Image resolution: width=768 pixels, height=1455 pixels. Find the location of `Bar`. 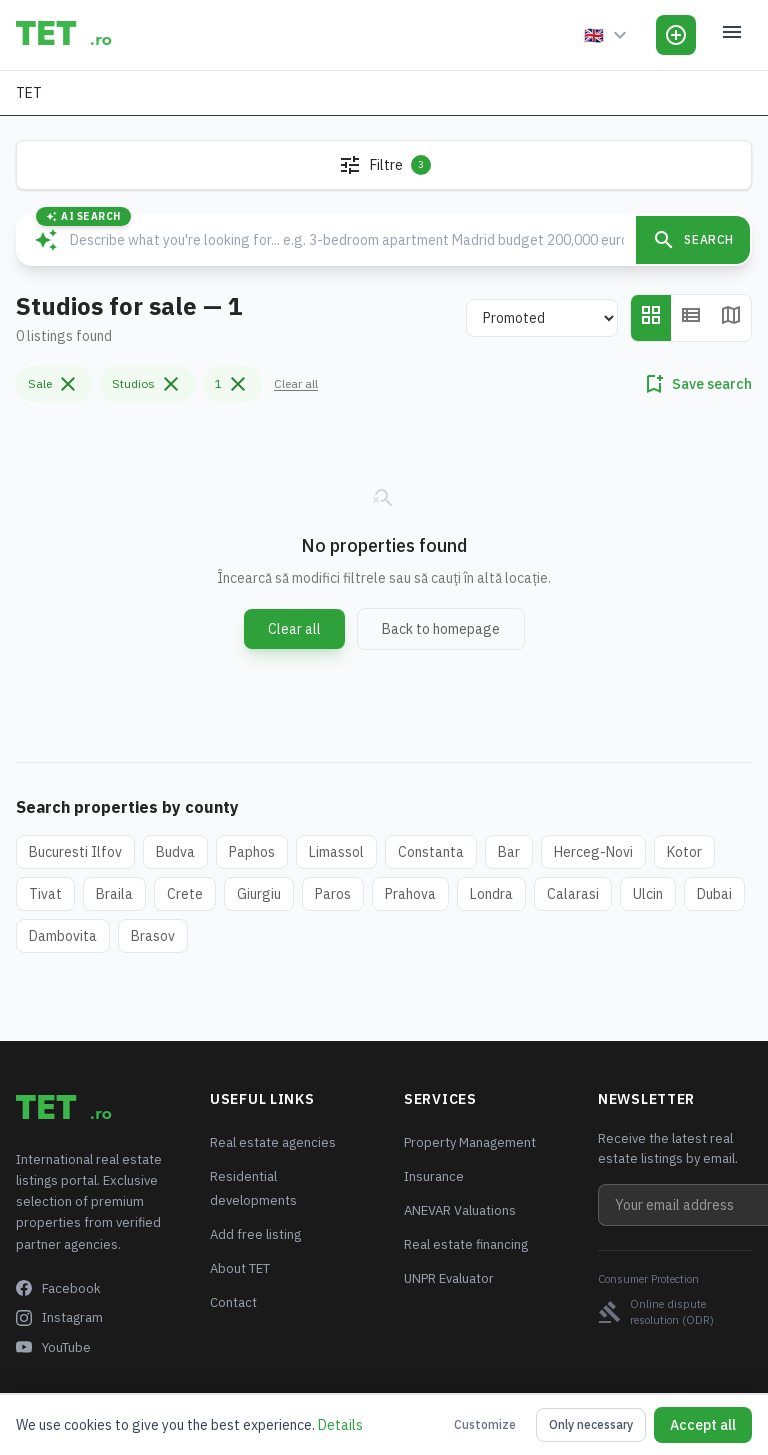

Bar is located at coordinates (509, 852).